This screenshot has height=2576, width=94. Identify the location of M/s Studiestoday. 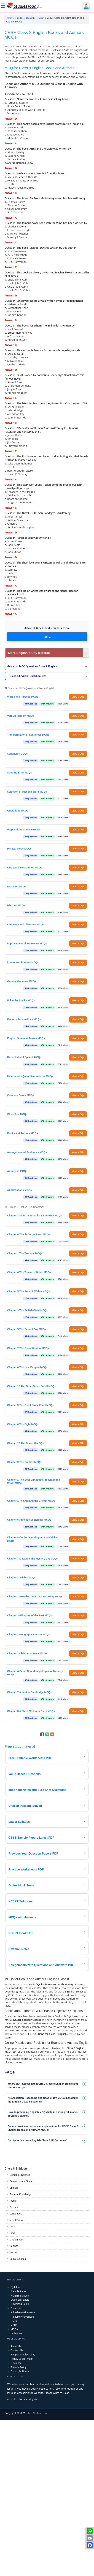
(37, 2568).